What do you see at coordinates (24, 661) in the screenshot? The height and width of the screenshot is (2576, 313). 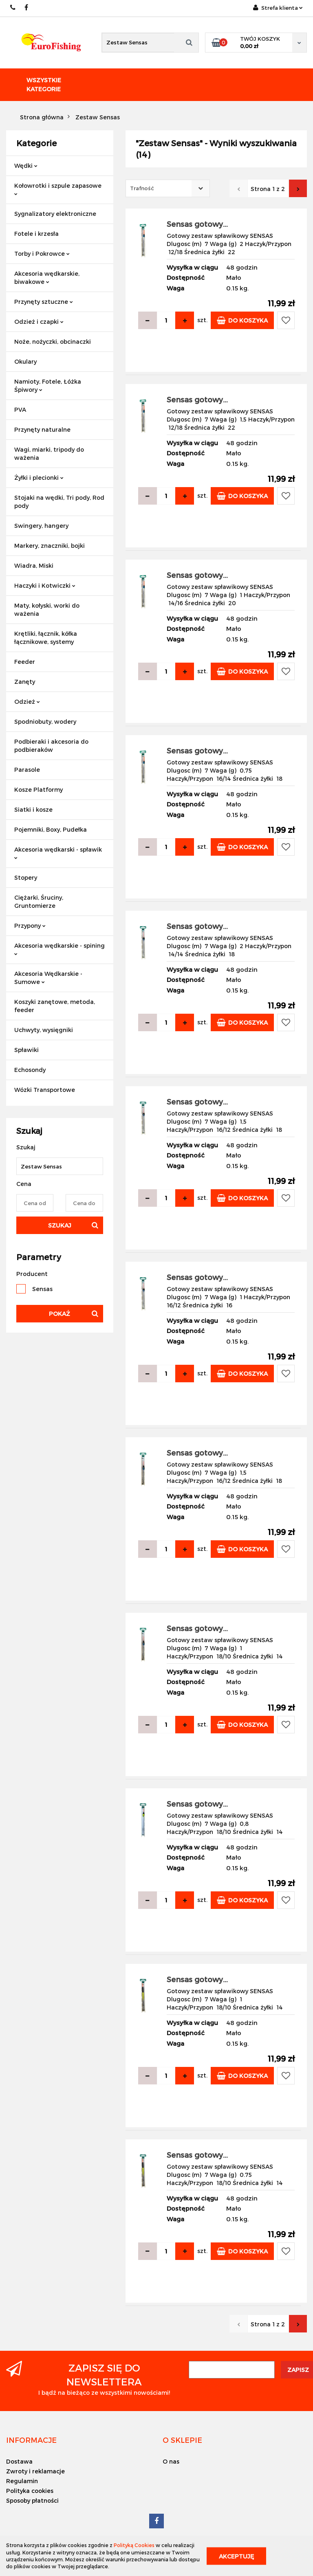 I see `Feeder` at bounding box center [24, 661].